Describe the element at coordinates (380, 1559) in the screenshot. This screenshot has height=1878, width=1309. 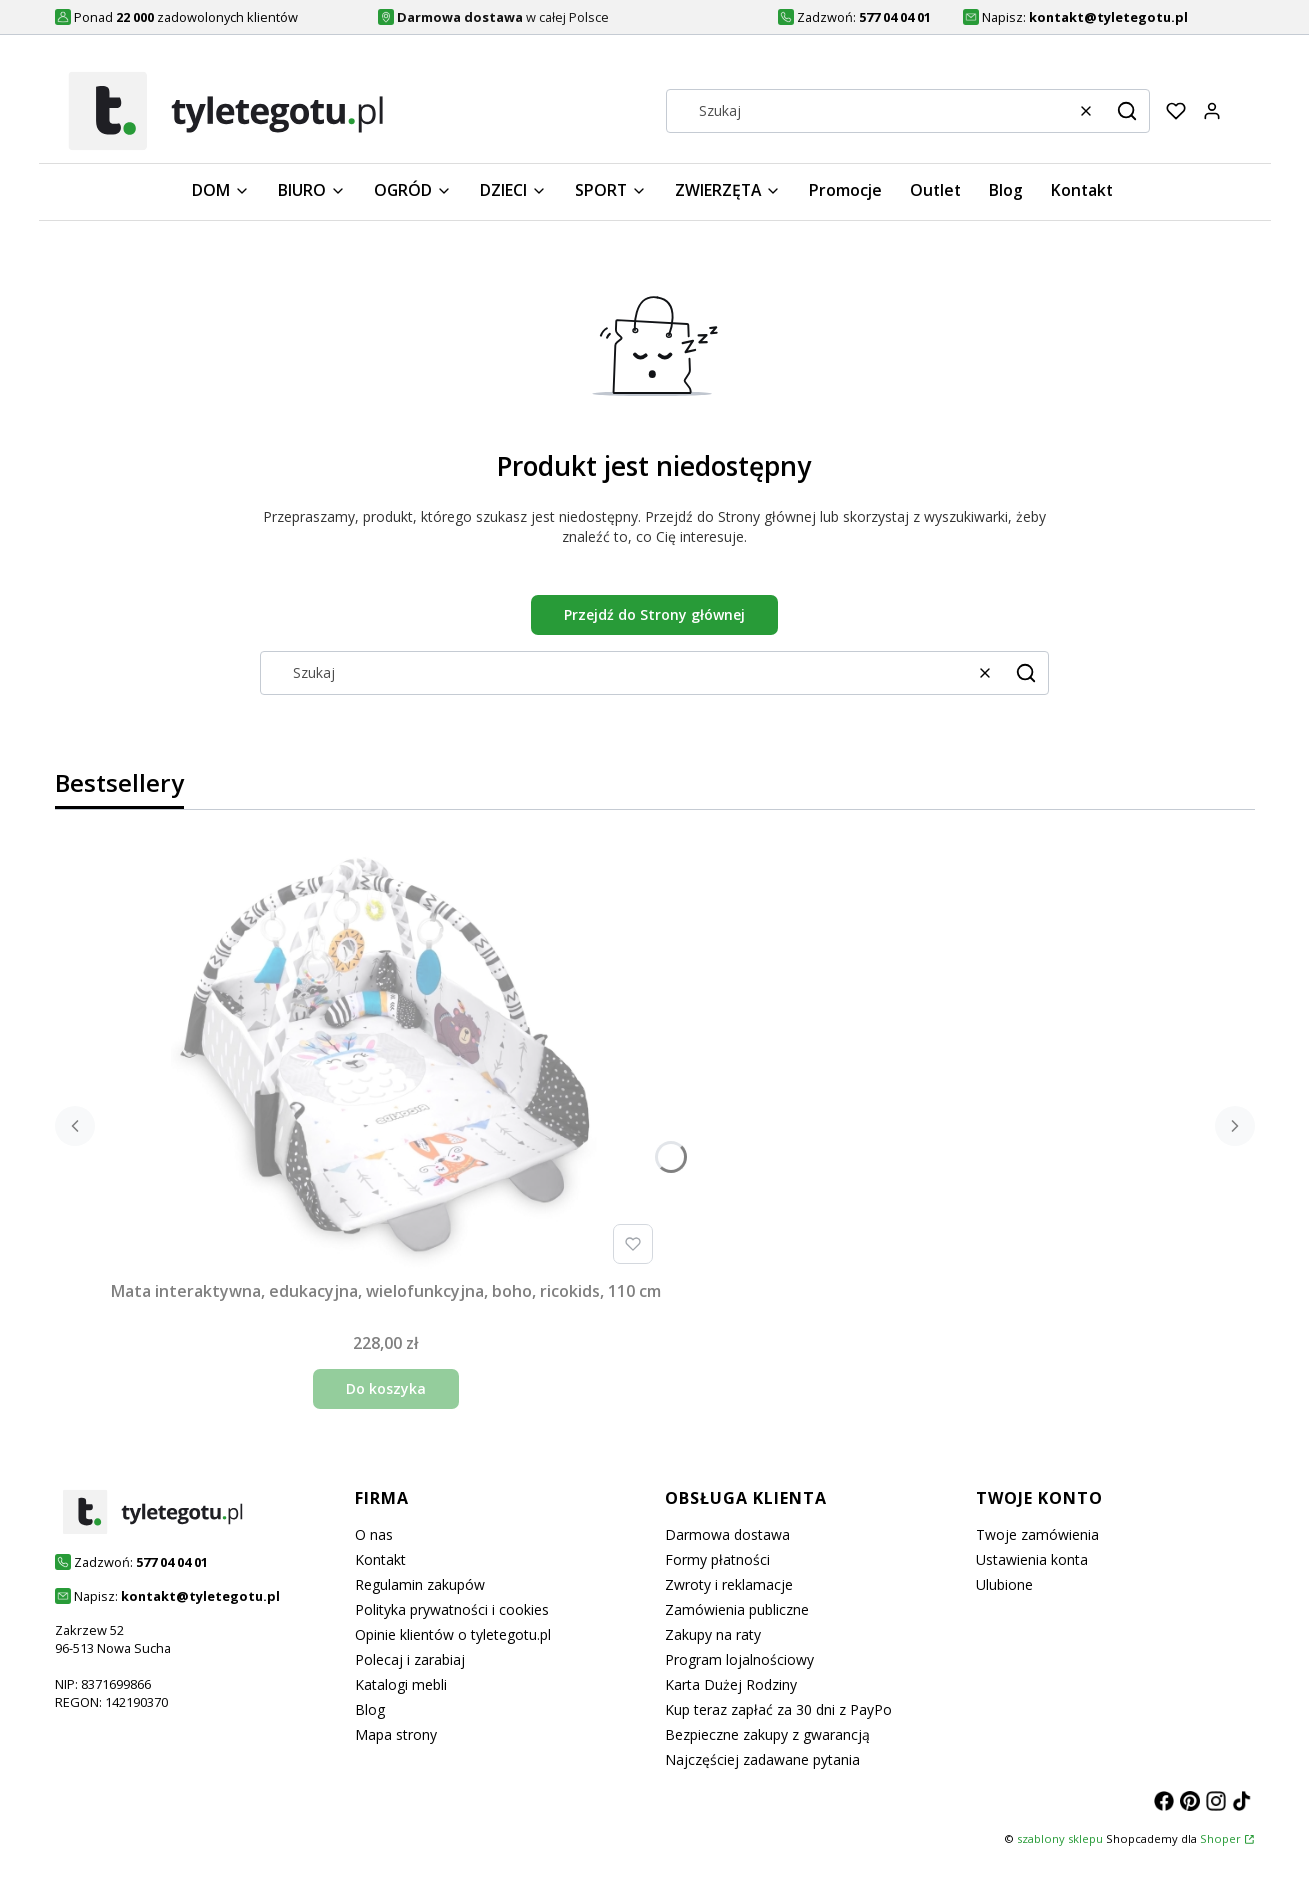
I see `Kontakt` at that location.